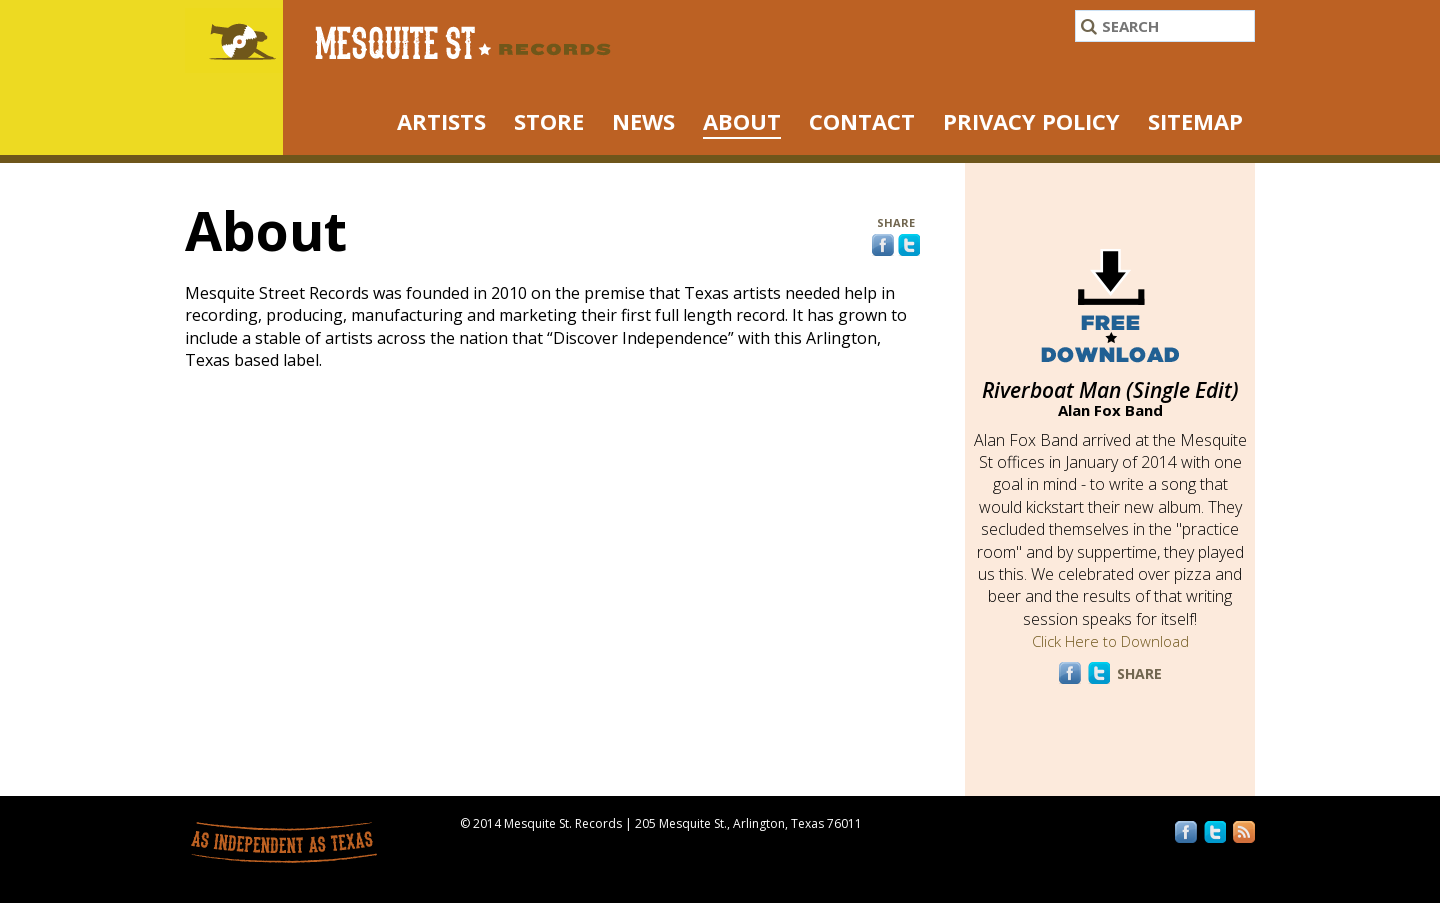  I want to click on Contact, so click(862, 121).